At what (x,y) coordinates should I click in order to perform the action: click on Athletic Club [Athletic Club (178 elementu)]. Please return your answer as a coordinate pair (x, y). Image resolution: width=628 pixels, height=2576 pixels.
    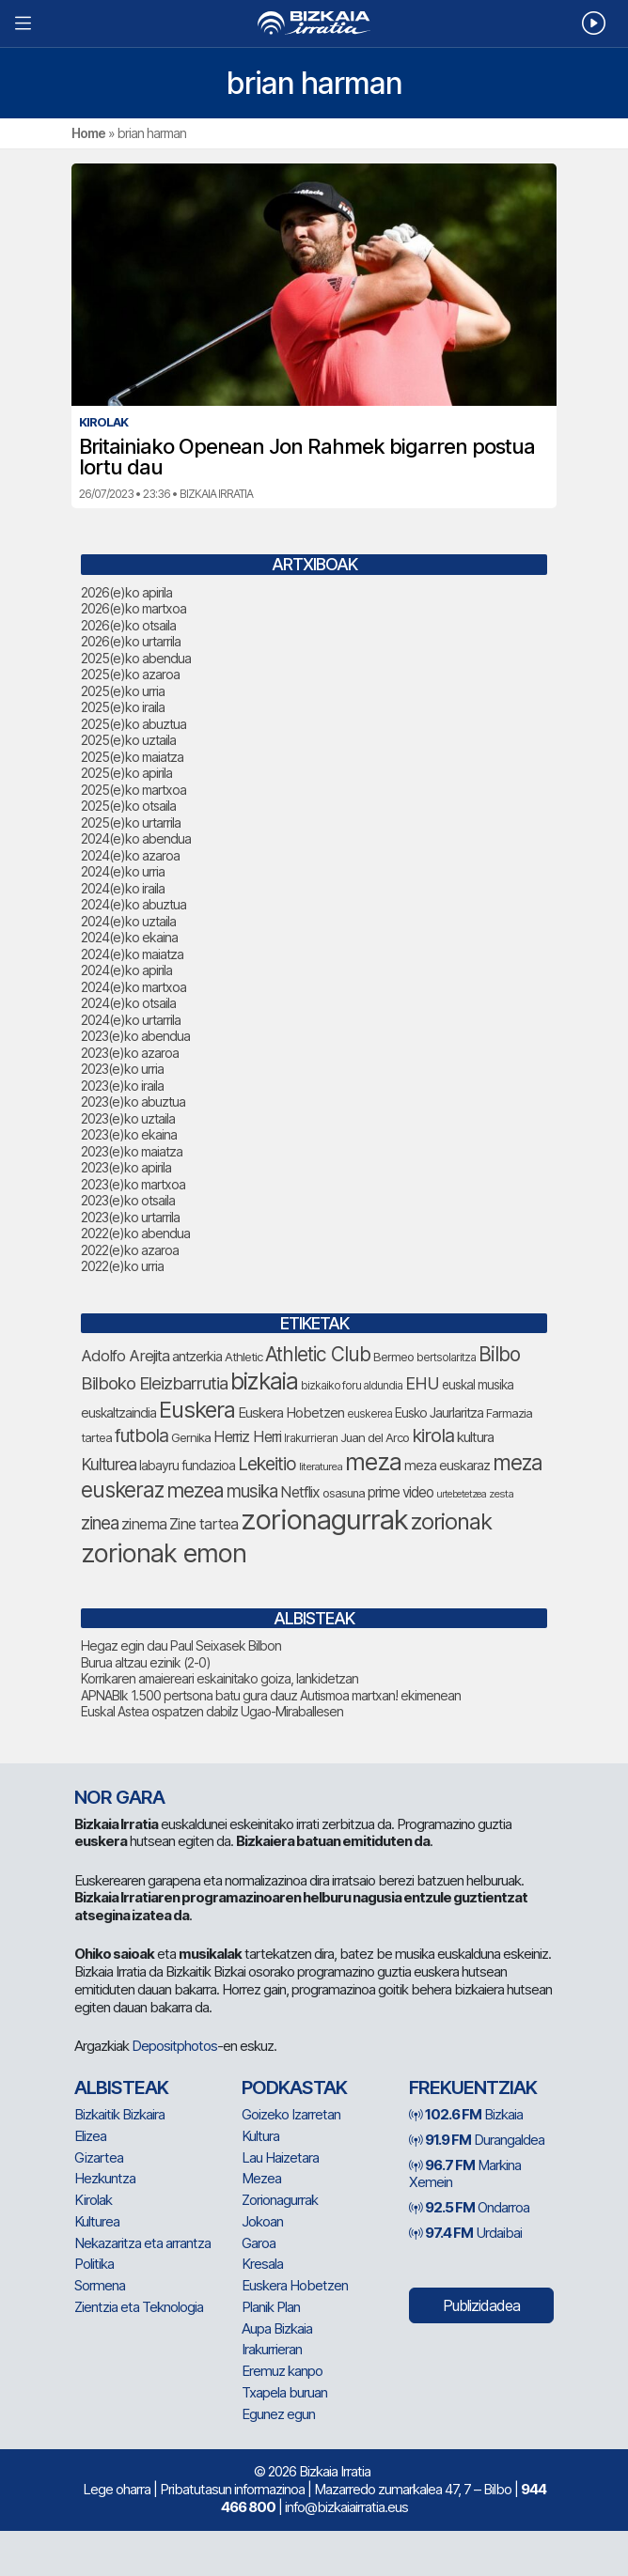
    Looking at the image, I should click on (317, 1354).